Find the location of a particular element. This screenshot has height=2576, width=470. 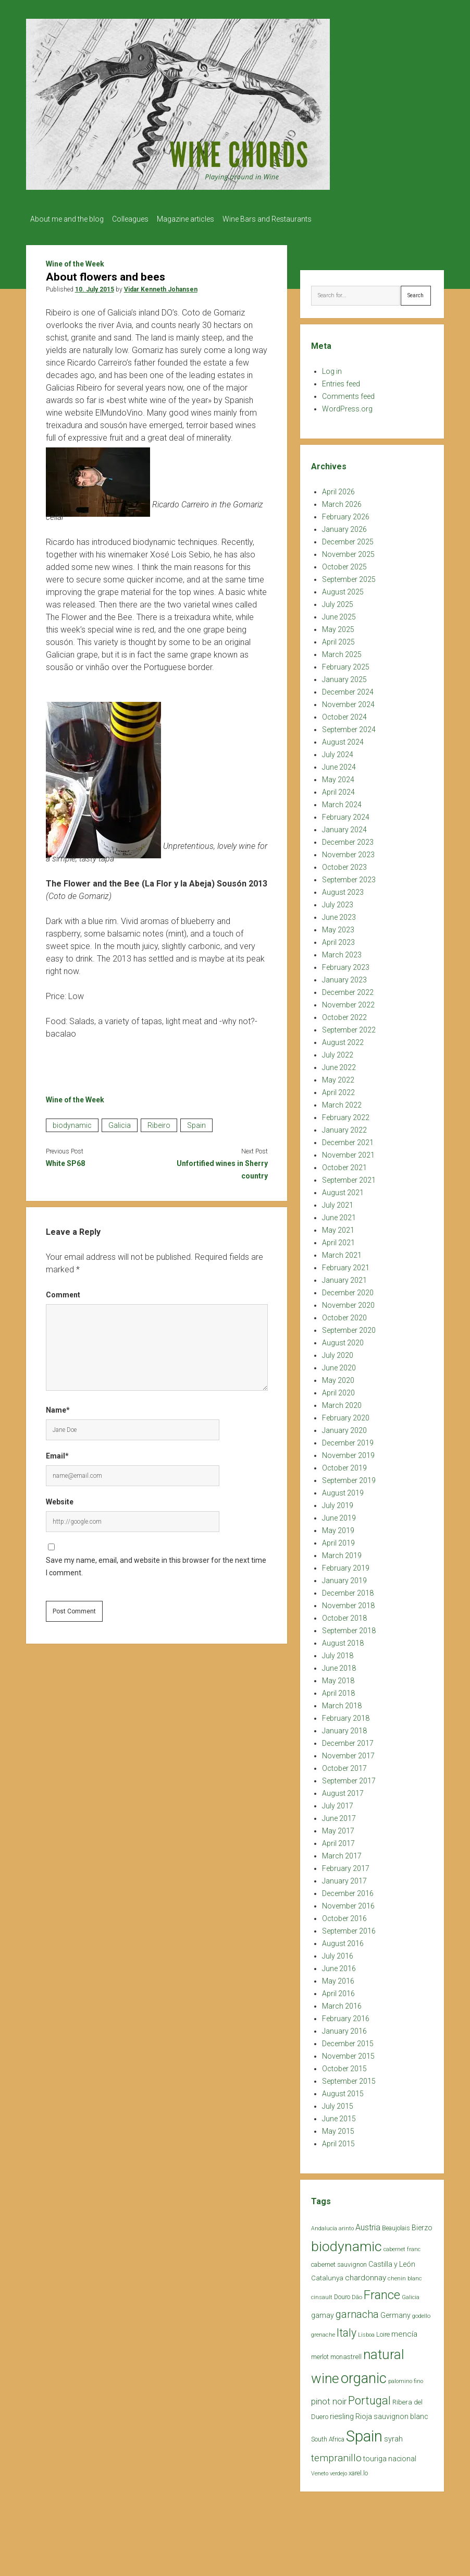

Andalucía [Andalucía (18 items)] is located at coordinates (324, 2225).